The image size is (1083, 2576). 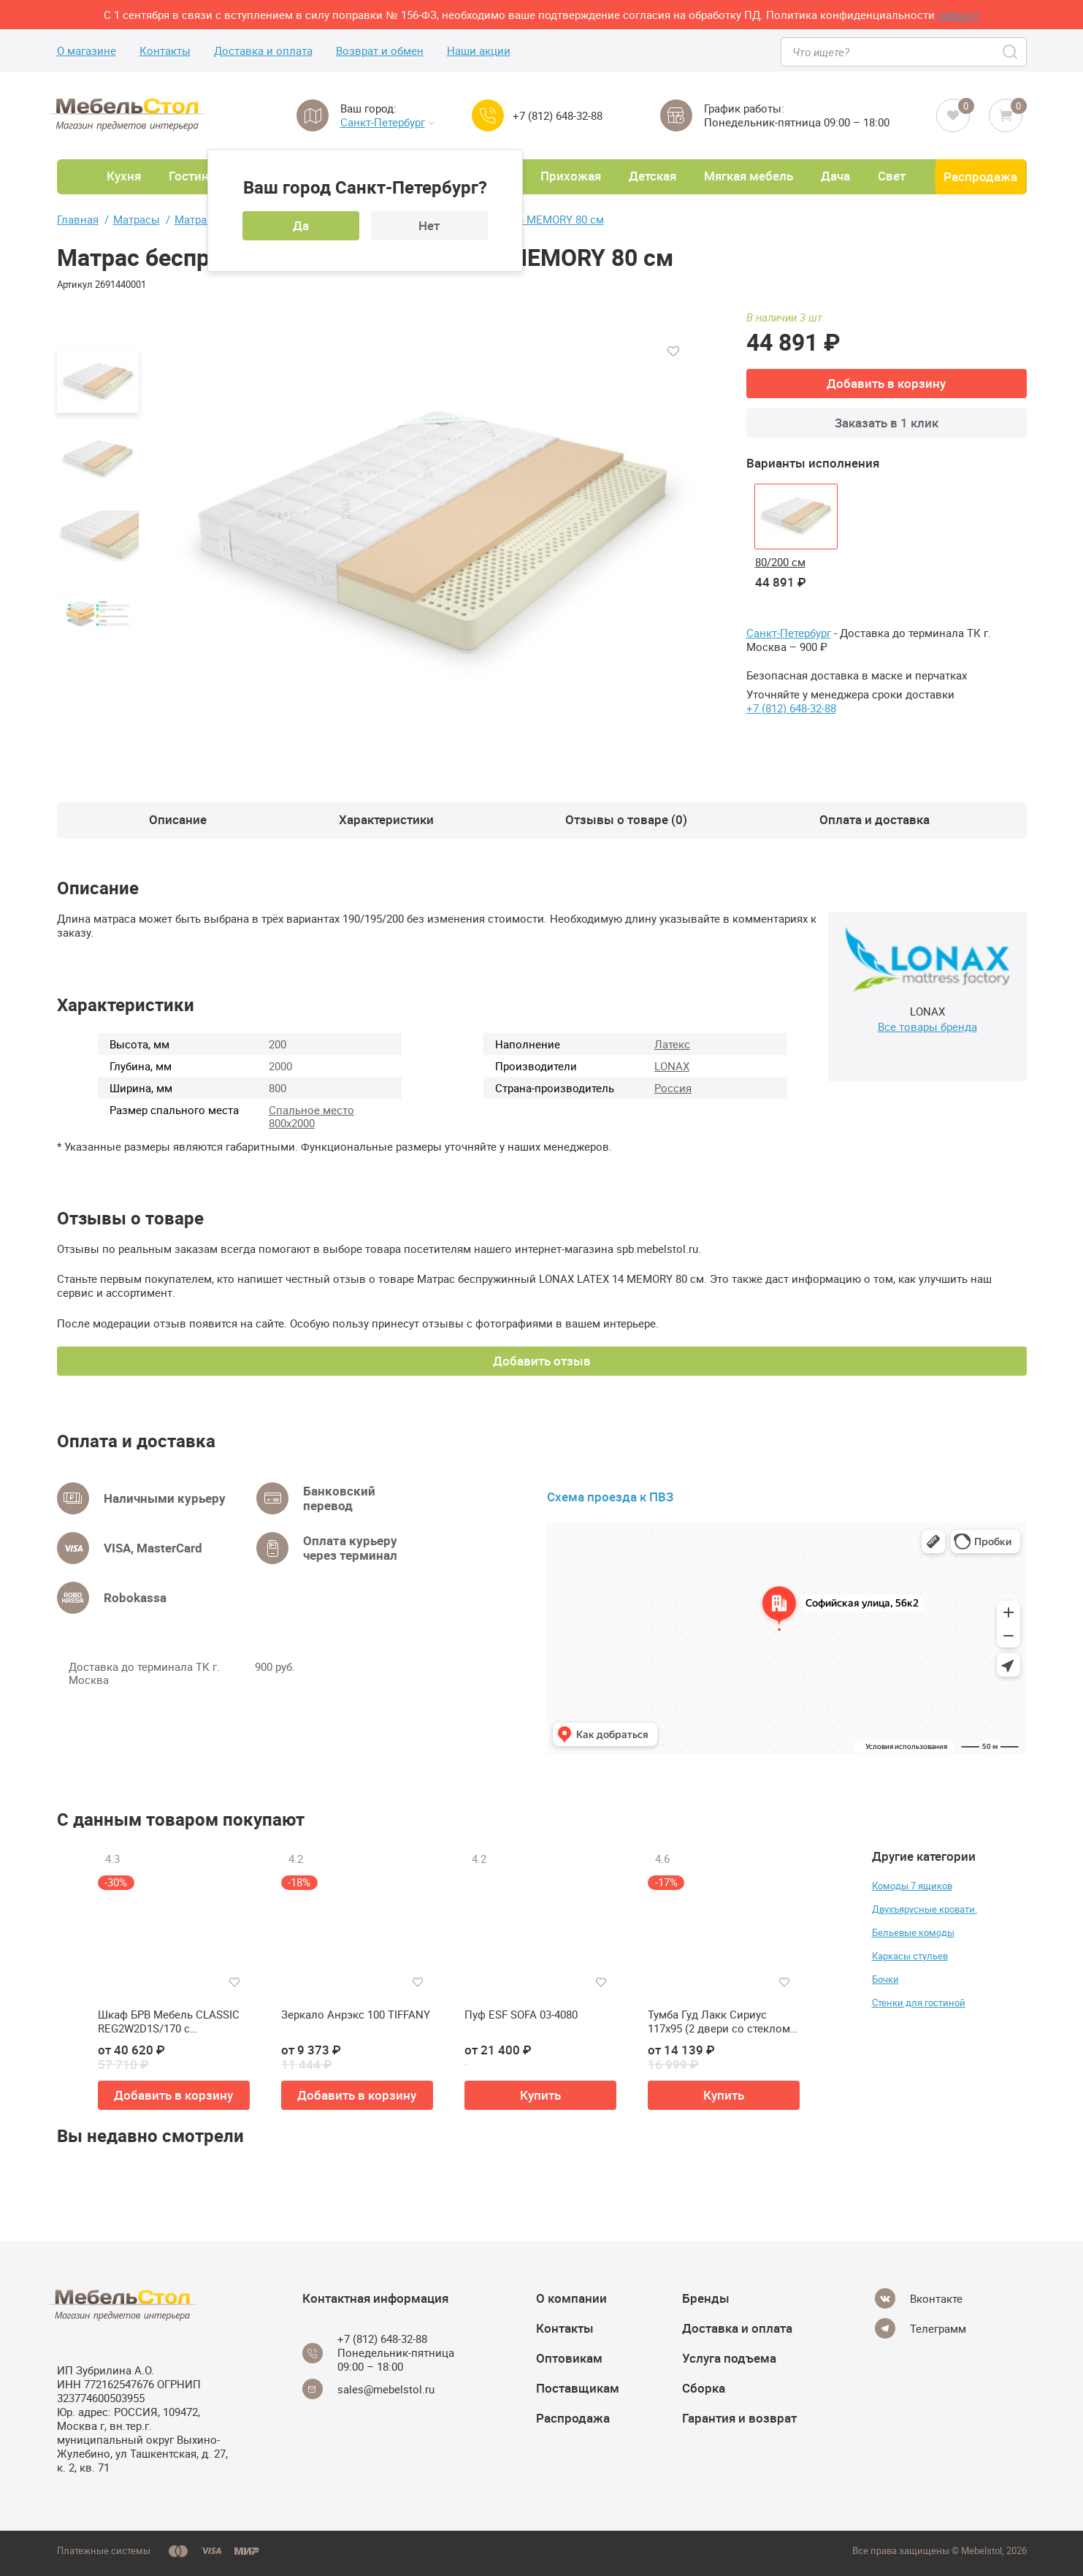 I want to click on Двухъярусные кровати., so click(x=924, y=1909).